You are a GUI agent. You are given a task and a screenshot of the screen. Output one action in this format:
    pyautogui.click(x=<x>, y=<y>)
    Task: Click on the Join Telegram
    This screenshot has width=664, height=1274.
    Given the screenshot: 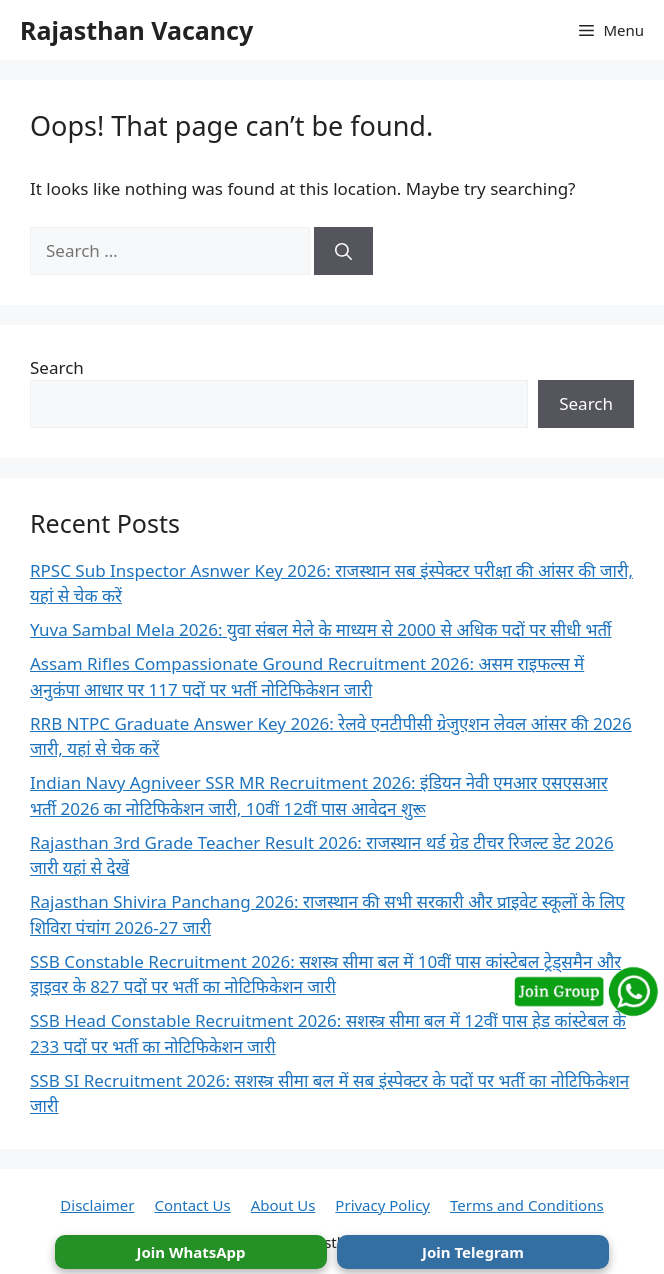 What is the action you would take?
    pyautogui.click(x=473, y=1252)
    